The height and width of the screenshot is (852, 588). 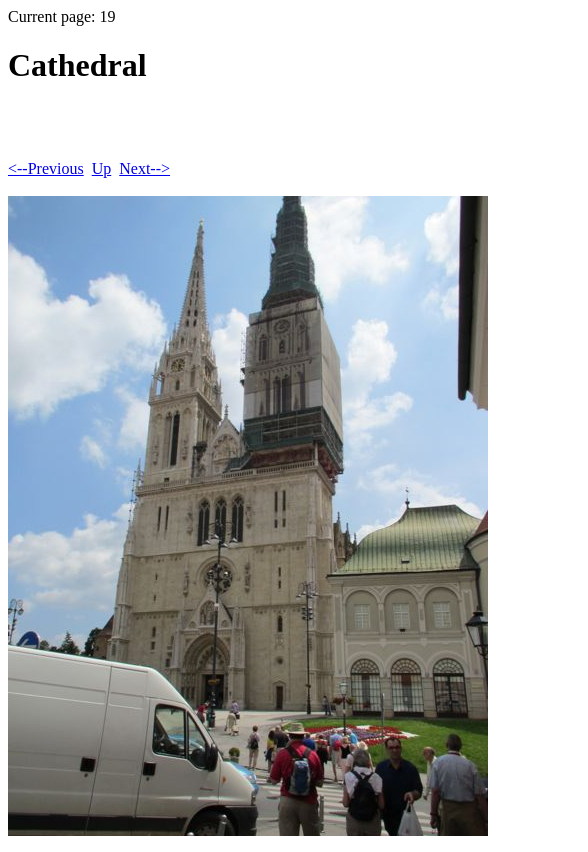 I want to click on Next-->, so click(x=144, y=168).